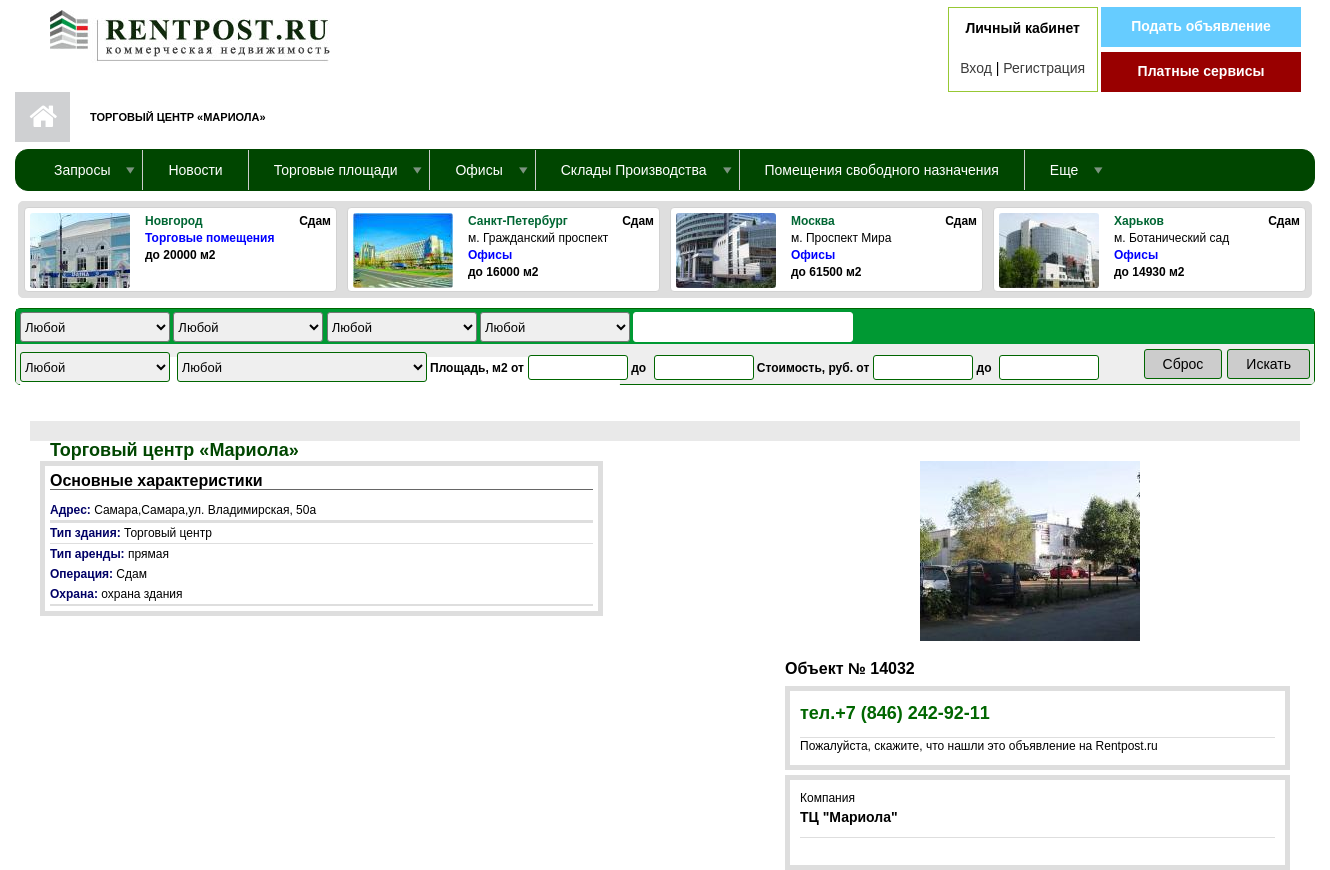 Image resolution: width=1330 pixels, height=870 pixels. What do you see at coordinates (1201, 26) in the screenshot?
I see `Подать объявление` at bounding box center [1201, 26].